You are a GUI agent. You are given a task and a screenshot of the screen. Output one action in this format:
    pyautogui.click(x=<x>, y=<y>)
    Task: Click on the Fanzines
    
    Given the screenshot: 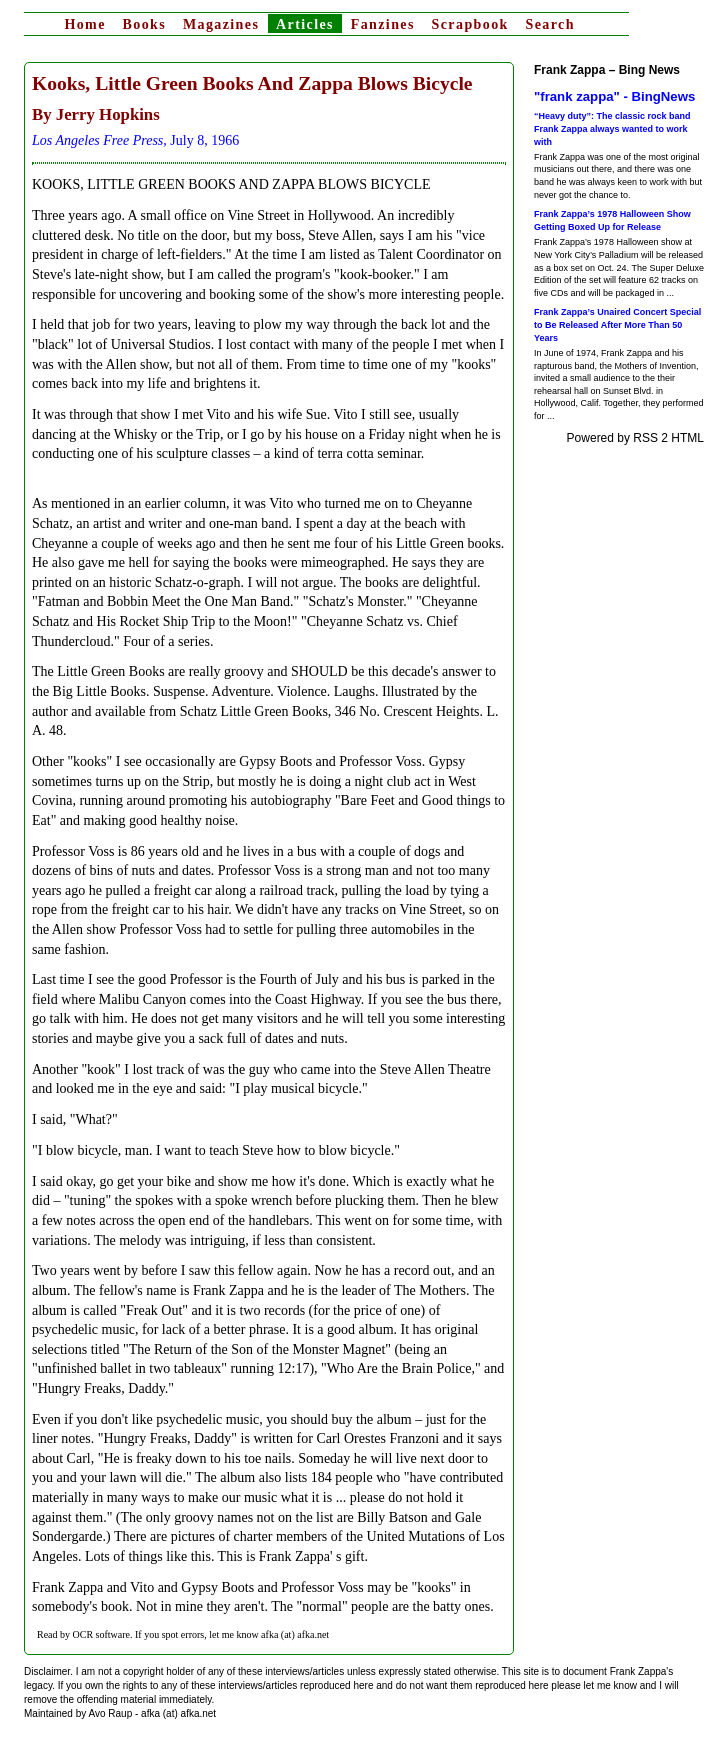 What is the action you would take?
    pyautogui.click(x=383, y=24)
    